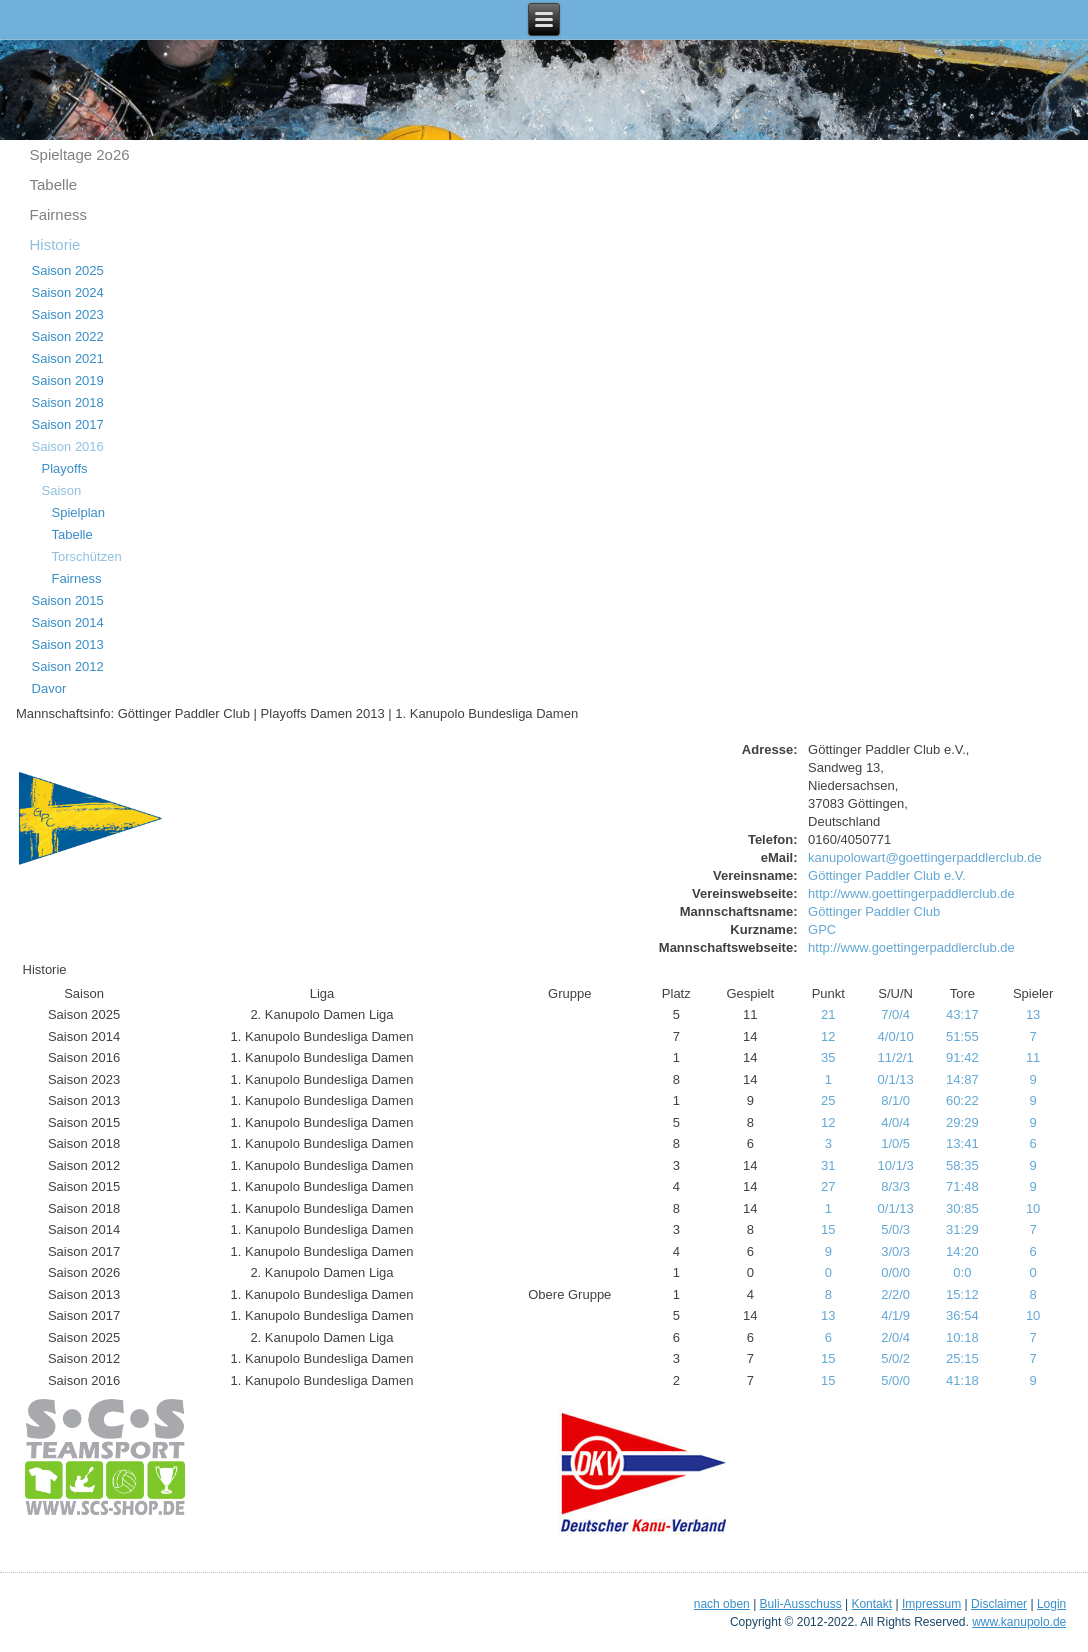 The height and width of the screenshot is (1652, 1088). What do you see at coordinates (68, 622) in the screenshot?
I see `Saison 2014` at bounding box center [68, 622].